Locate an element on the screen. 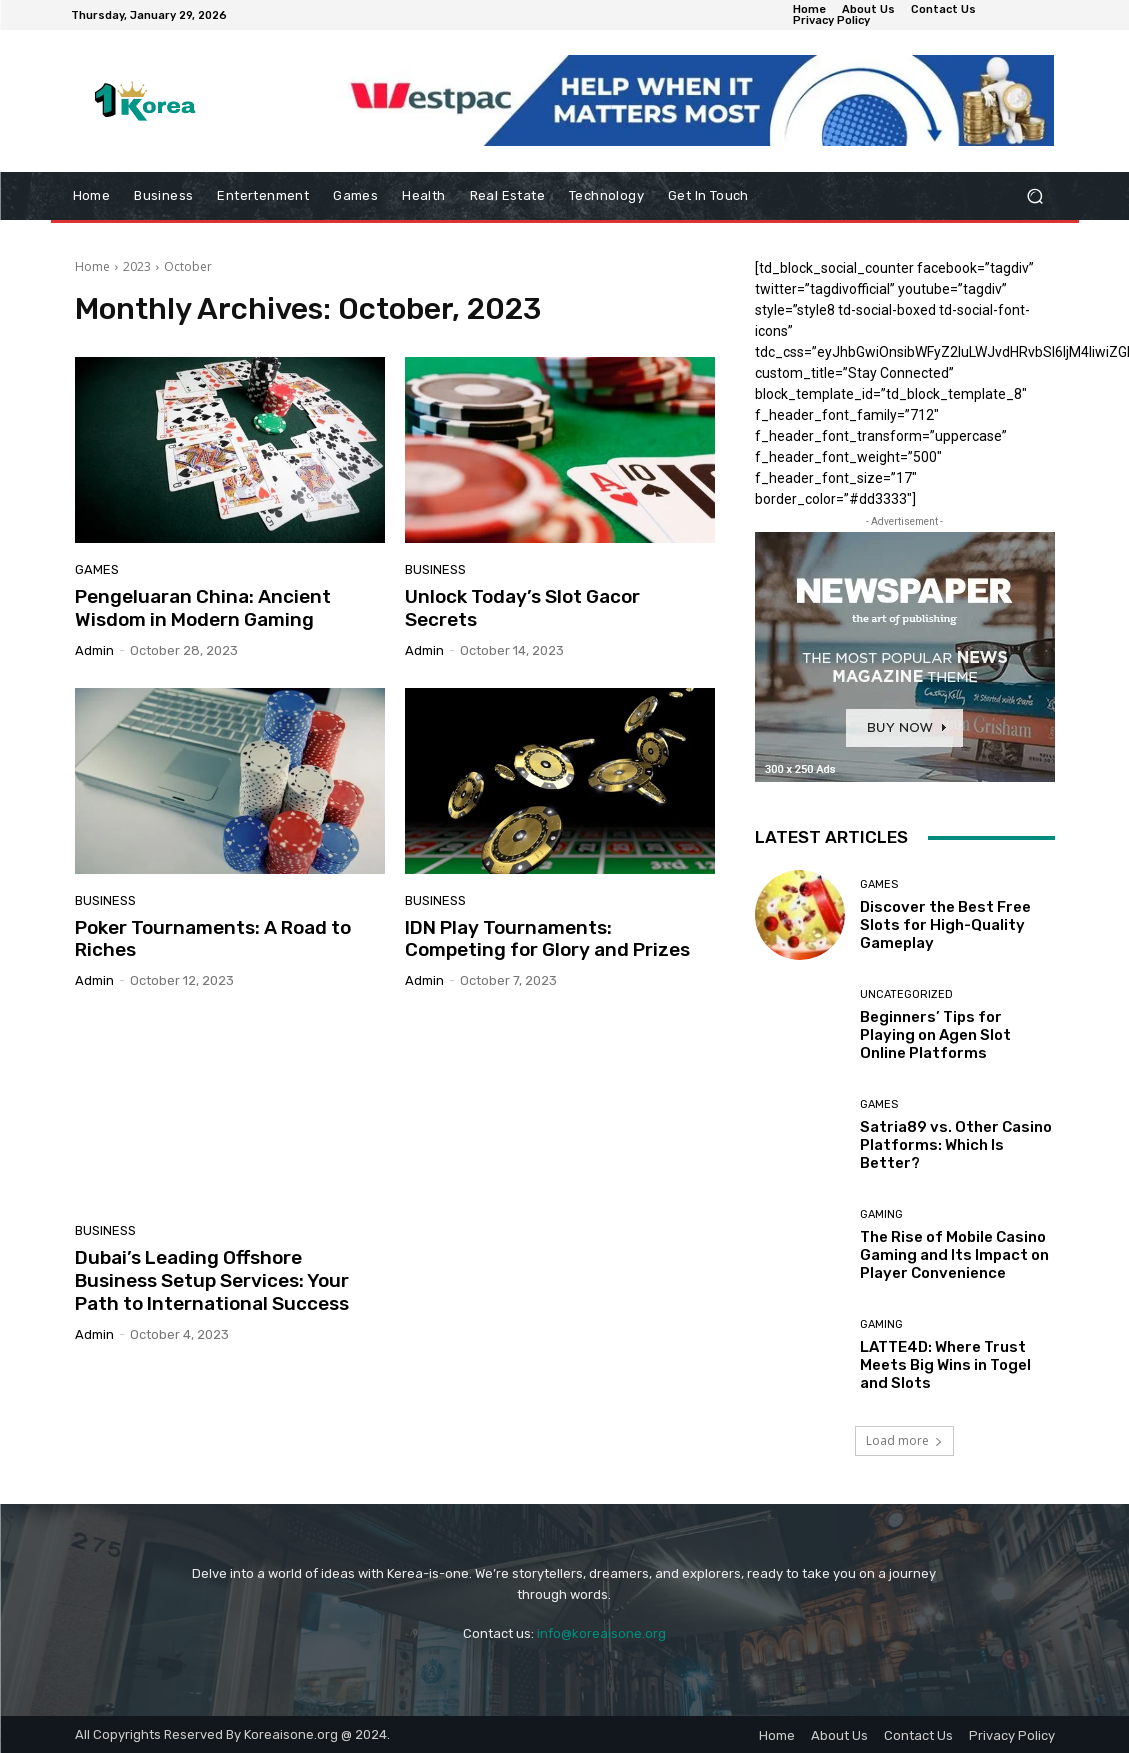  [button] is located at coordinates (1035, 196).